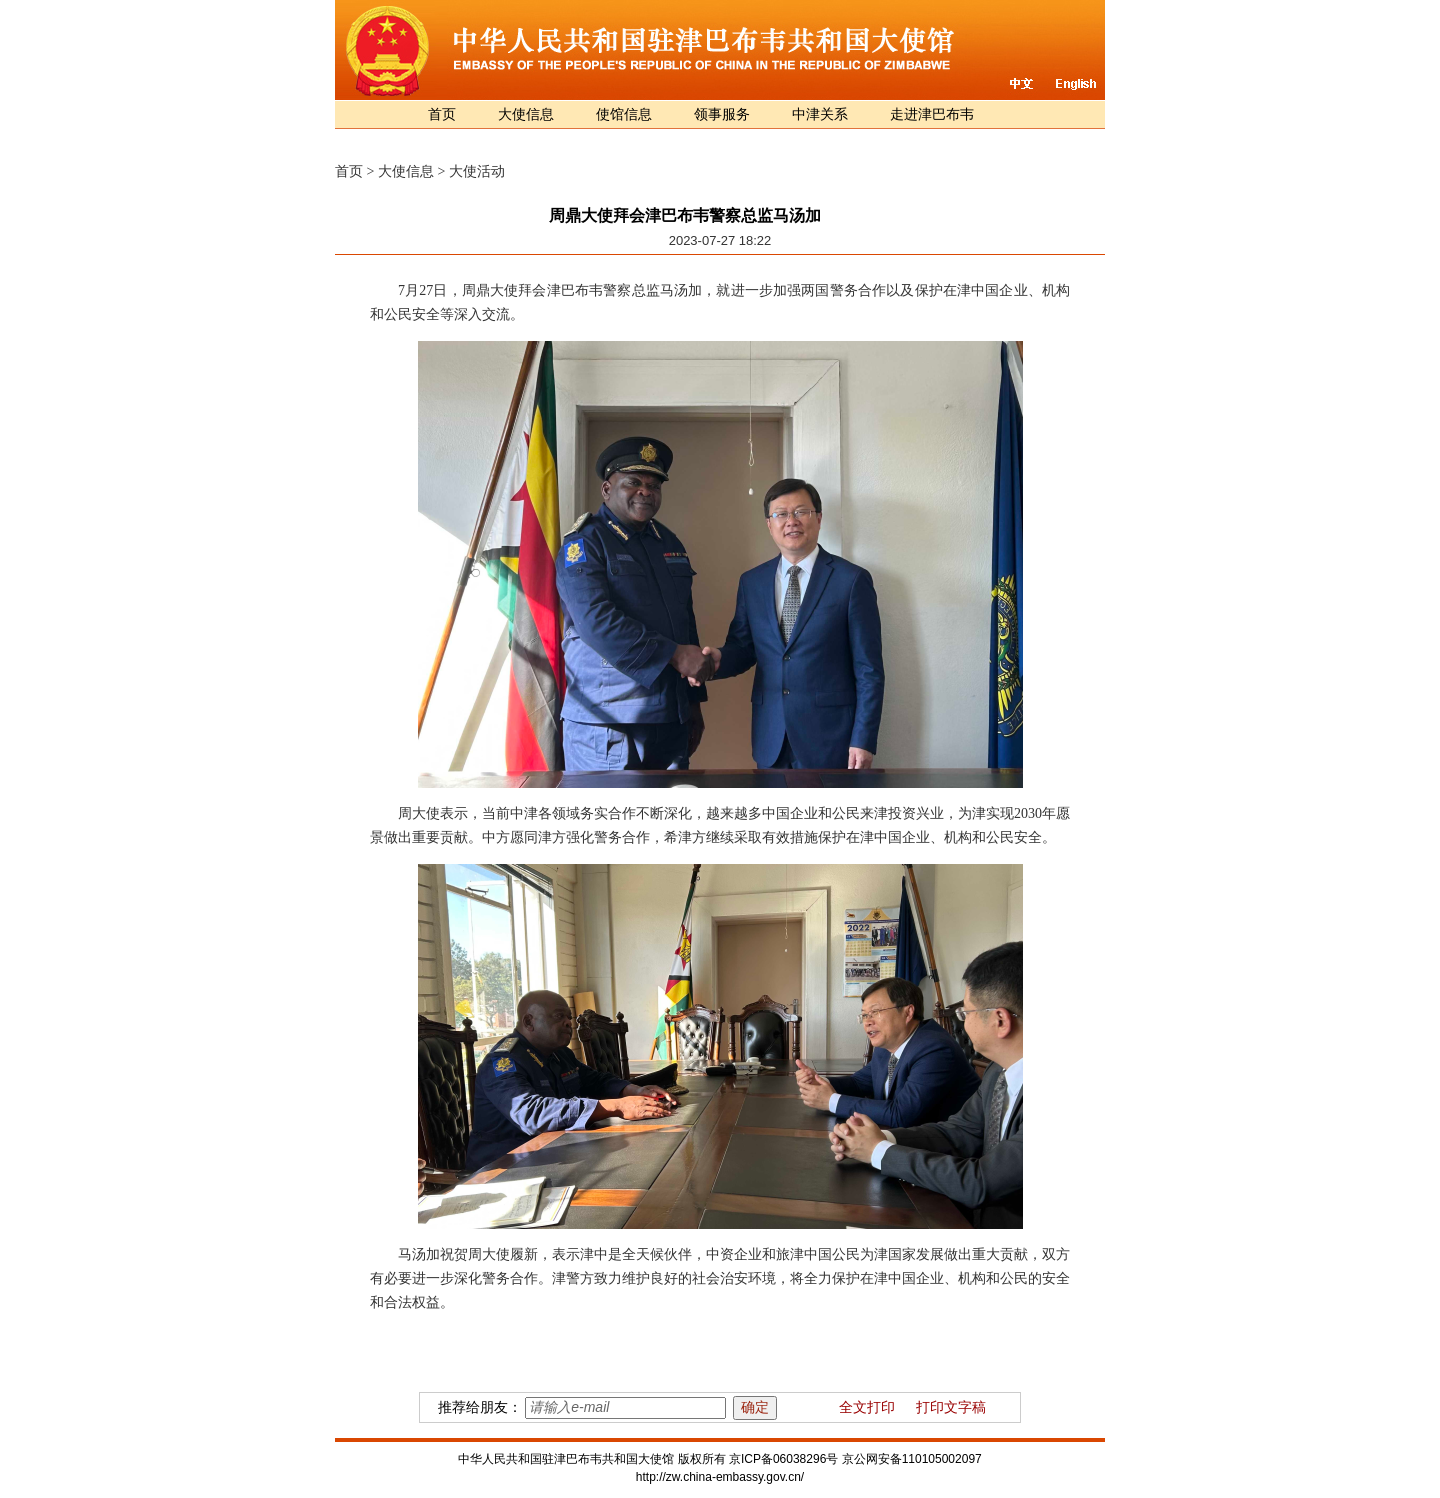  What do you see at coordinates (624, 114) in the screenshot?
I see `使馆信息` at bounding box center [624, 114].